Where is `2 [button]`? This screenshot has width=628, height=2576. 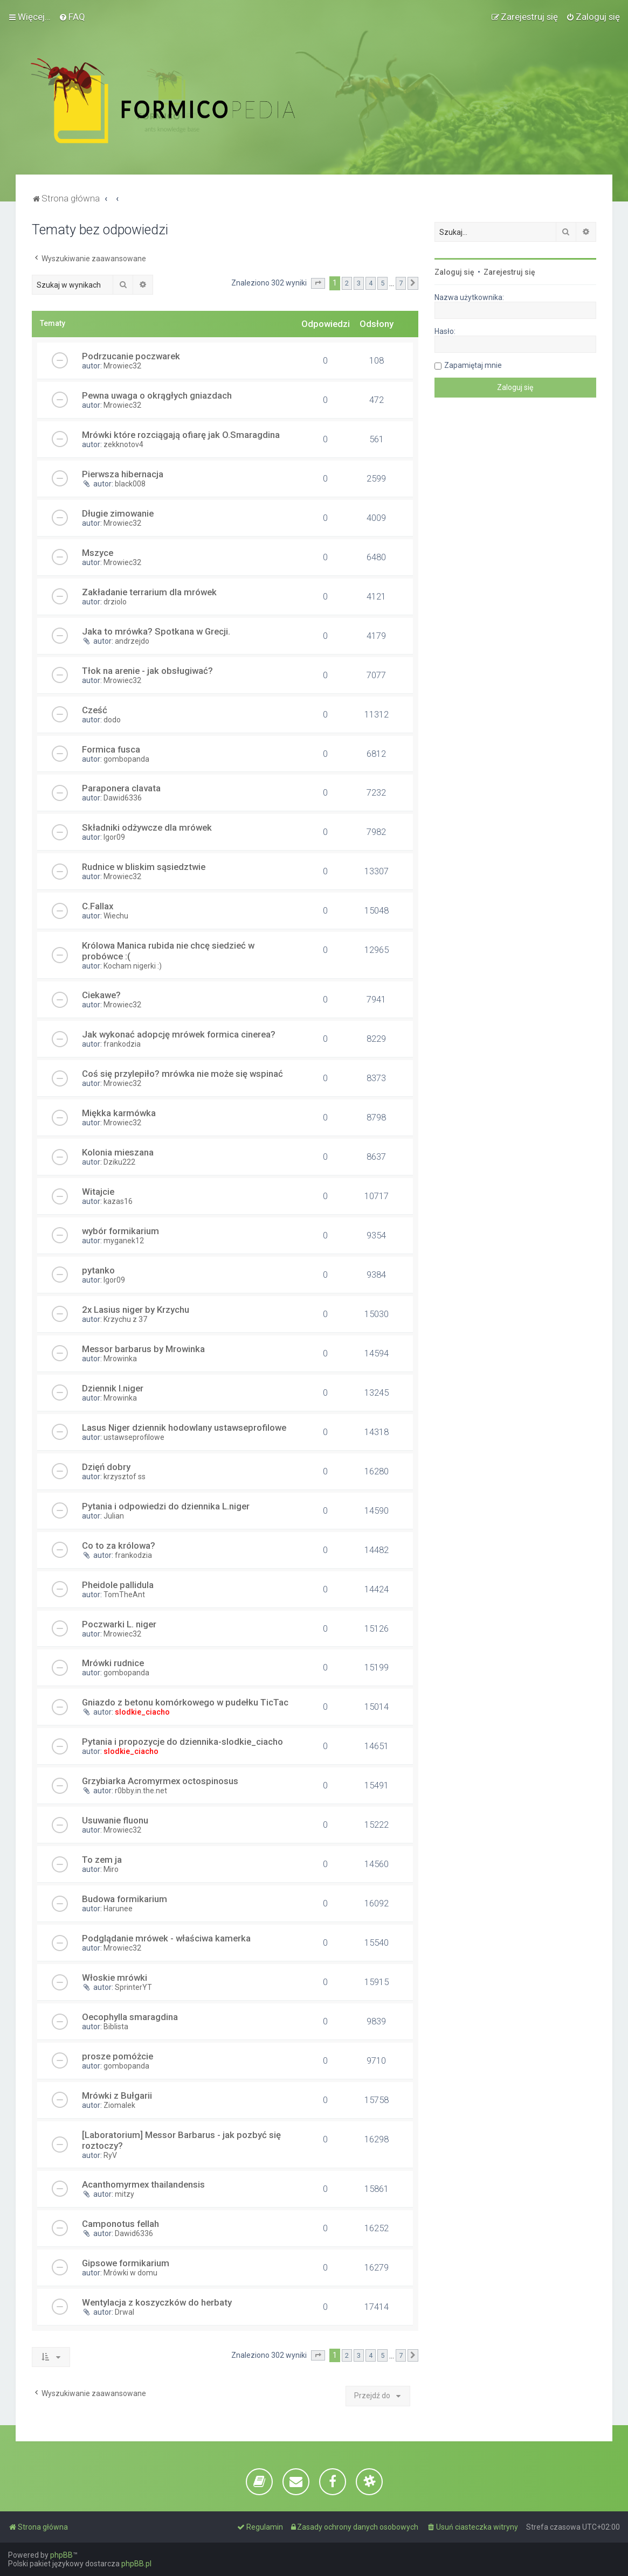
2 [button] is located at coordinates (347, 283).